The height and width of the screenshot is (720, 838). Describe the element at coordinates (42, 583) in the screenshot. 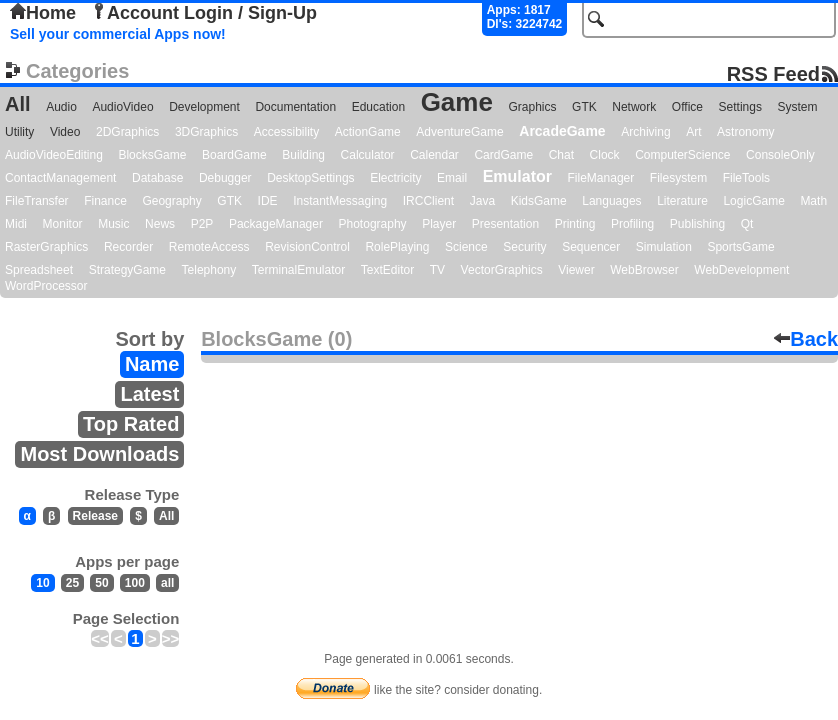

I see `10` at that location.